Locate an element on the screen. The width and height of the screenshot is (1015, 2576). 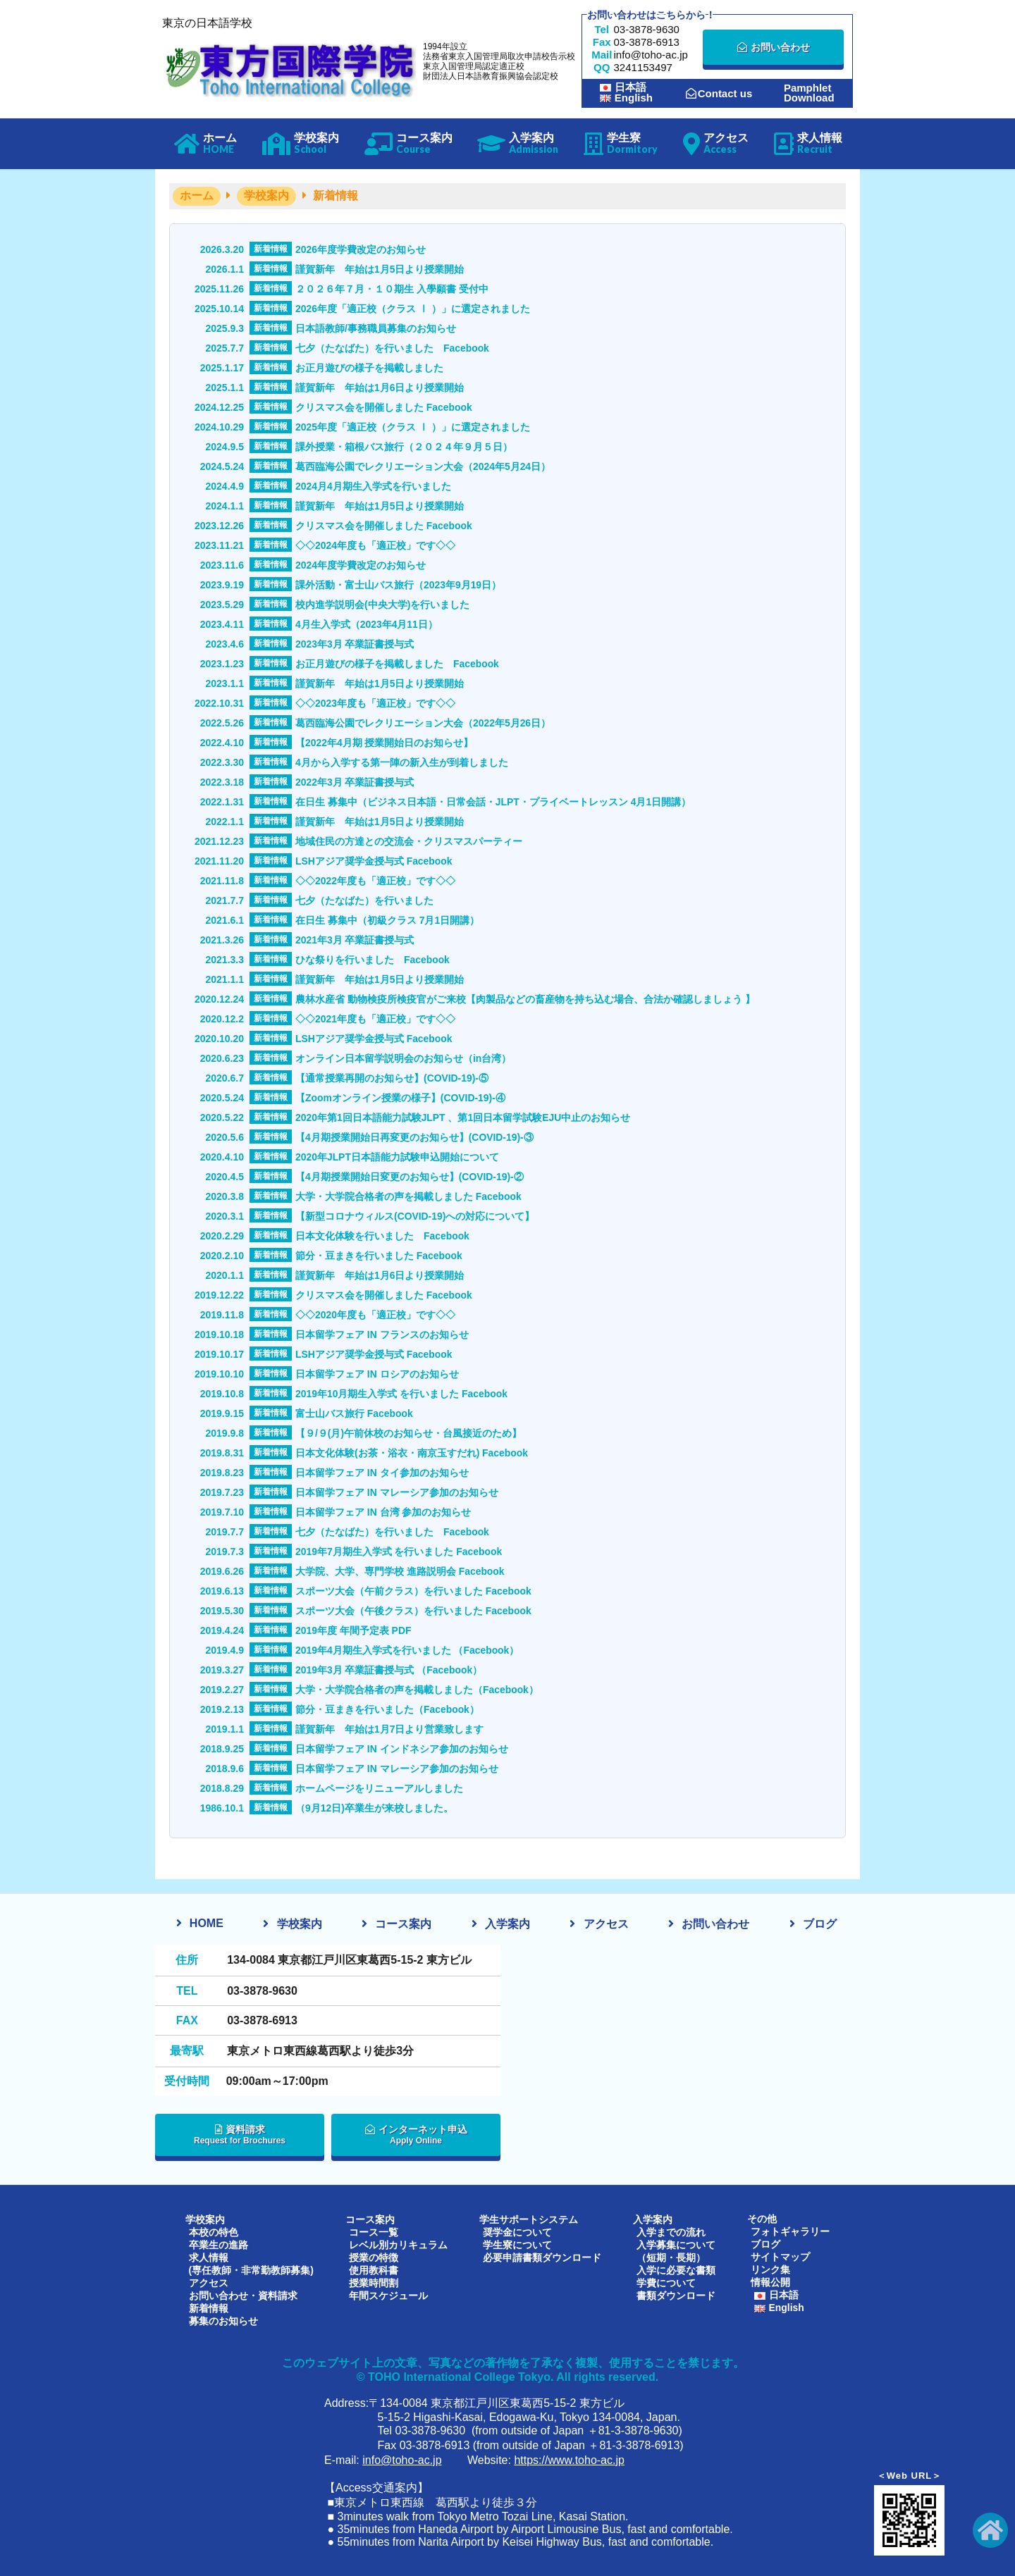
富士山バス旅行 Facebook [富士山バス旅行 Facebook (opens in a new tab)] is located at coordinates (354, 1413).